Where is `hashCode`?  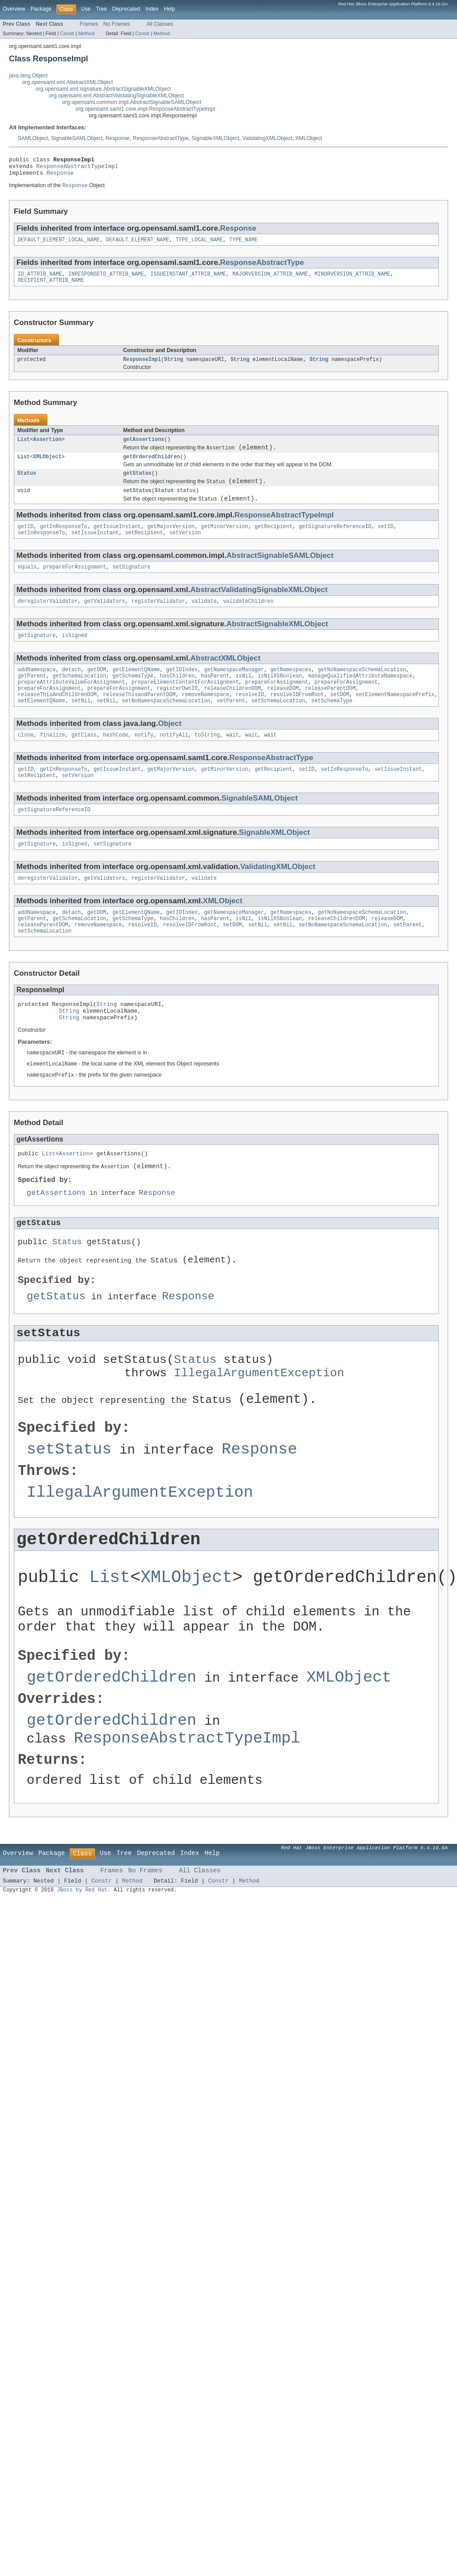 hashCode is located at coordinates (115, 761).